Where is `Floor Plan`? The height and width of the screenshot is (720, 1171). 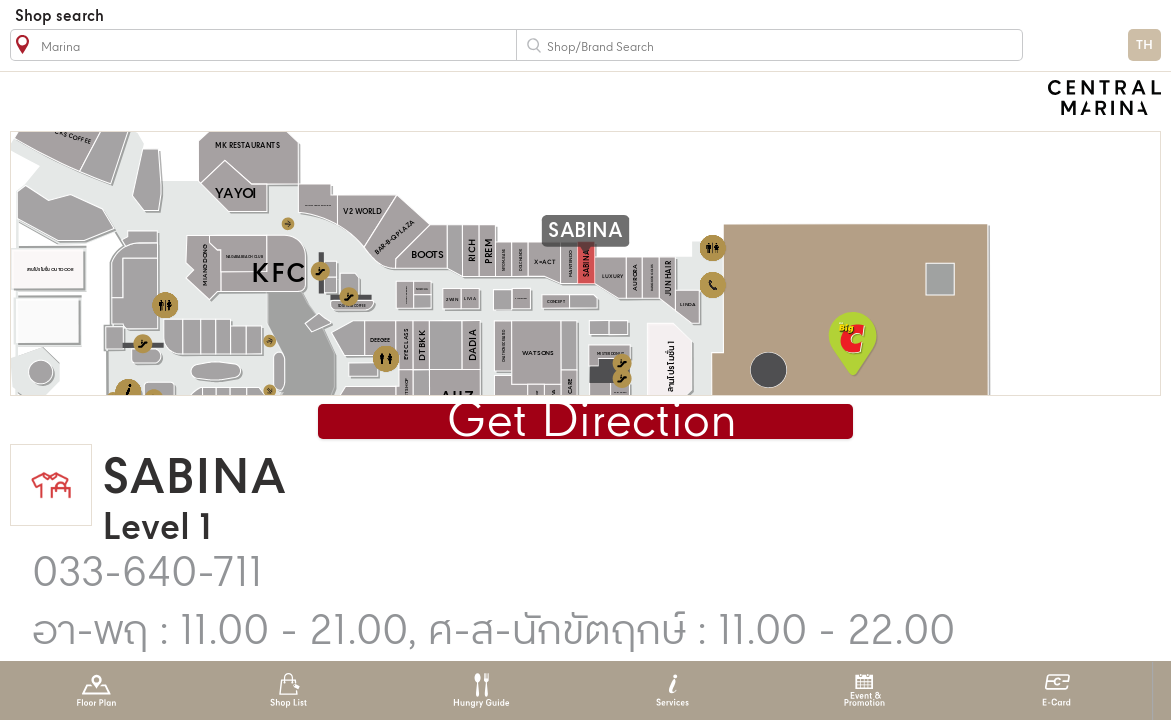
Floor Plan is located at coordinates (96, 690).